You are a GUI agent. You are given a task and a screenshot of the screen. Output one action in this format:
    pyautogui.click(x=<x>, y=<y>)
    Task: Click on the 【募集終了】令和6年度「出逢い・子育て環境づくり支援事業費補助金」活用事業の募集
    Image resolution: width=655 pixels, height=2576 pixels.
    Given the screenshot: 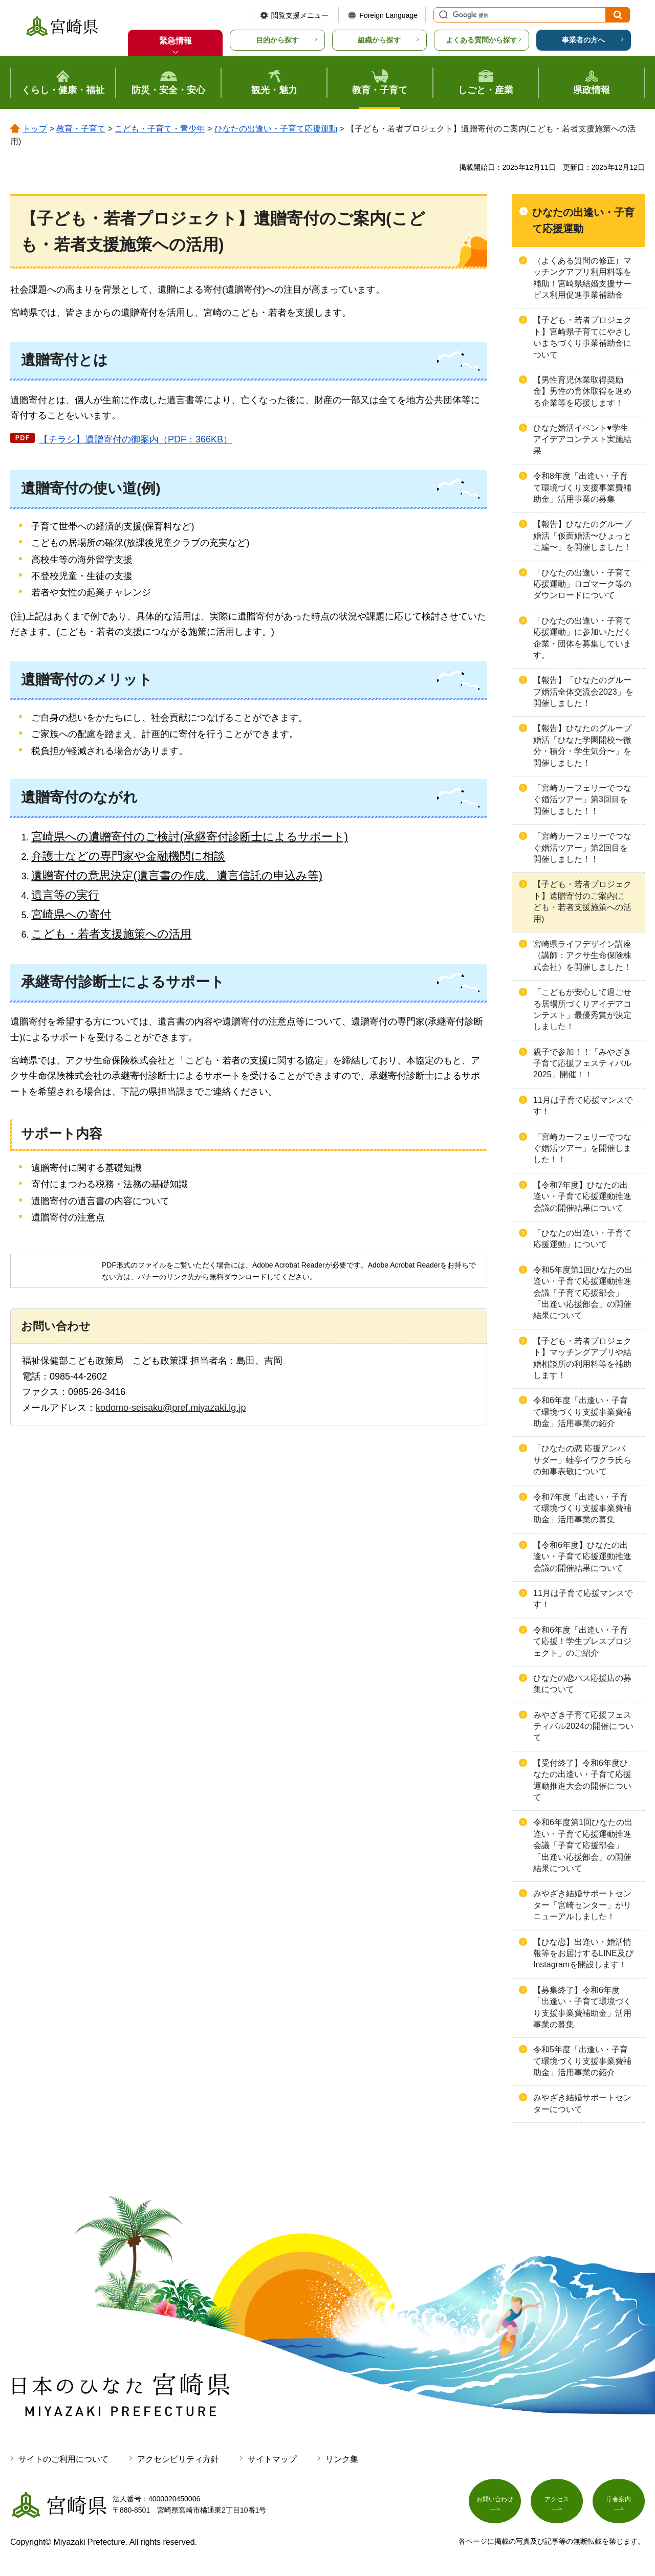 What is the action you would take?
    pyautogui.click(x=582, y=2007)
    